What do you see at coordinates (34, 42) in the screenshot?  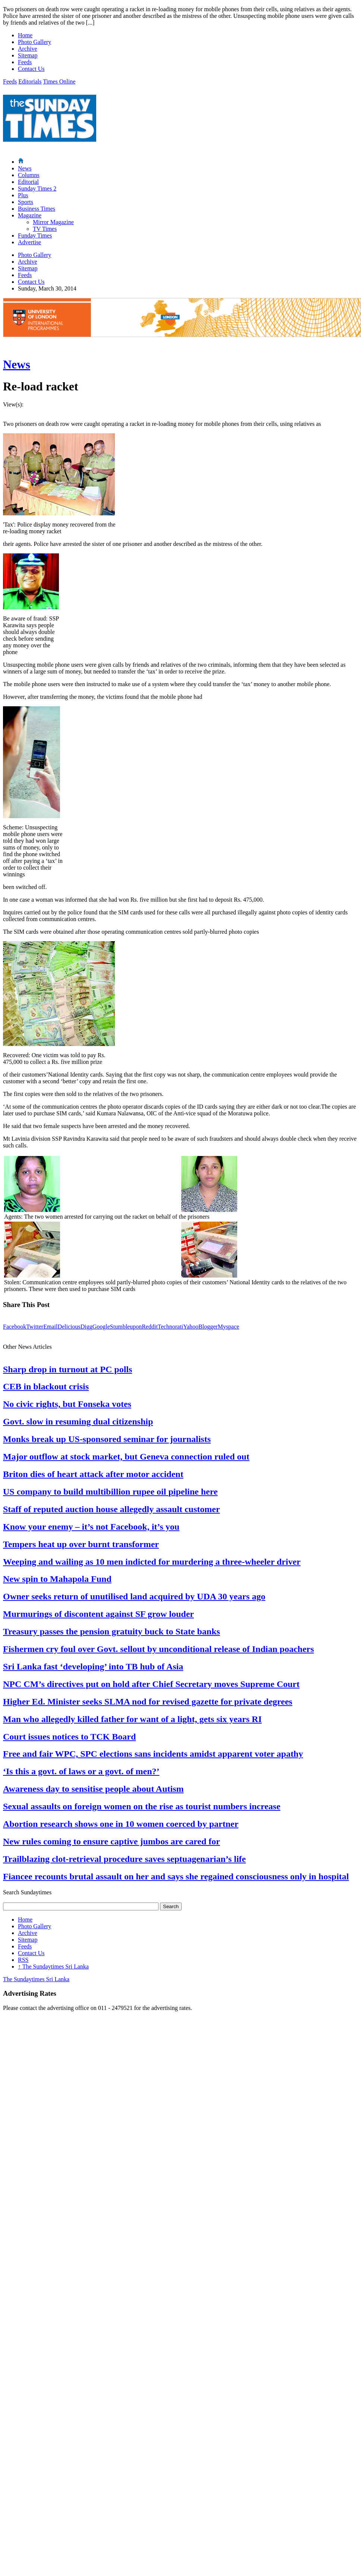 I see `Photo Gallery` at bounding box center [34, 42].